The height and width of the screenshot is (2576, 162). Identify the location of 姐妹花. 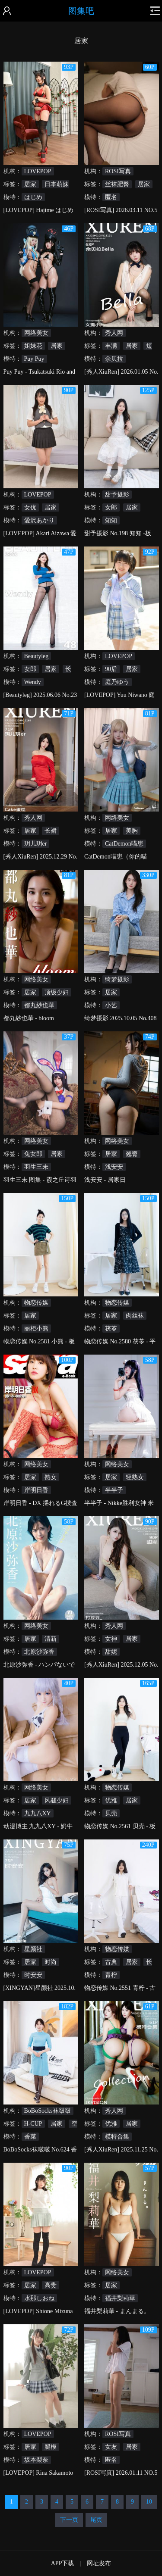
(33, 346).